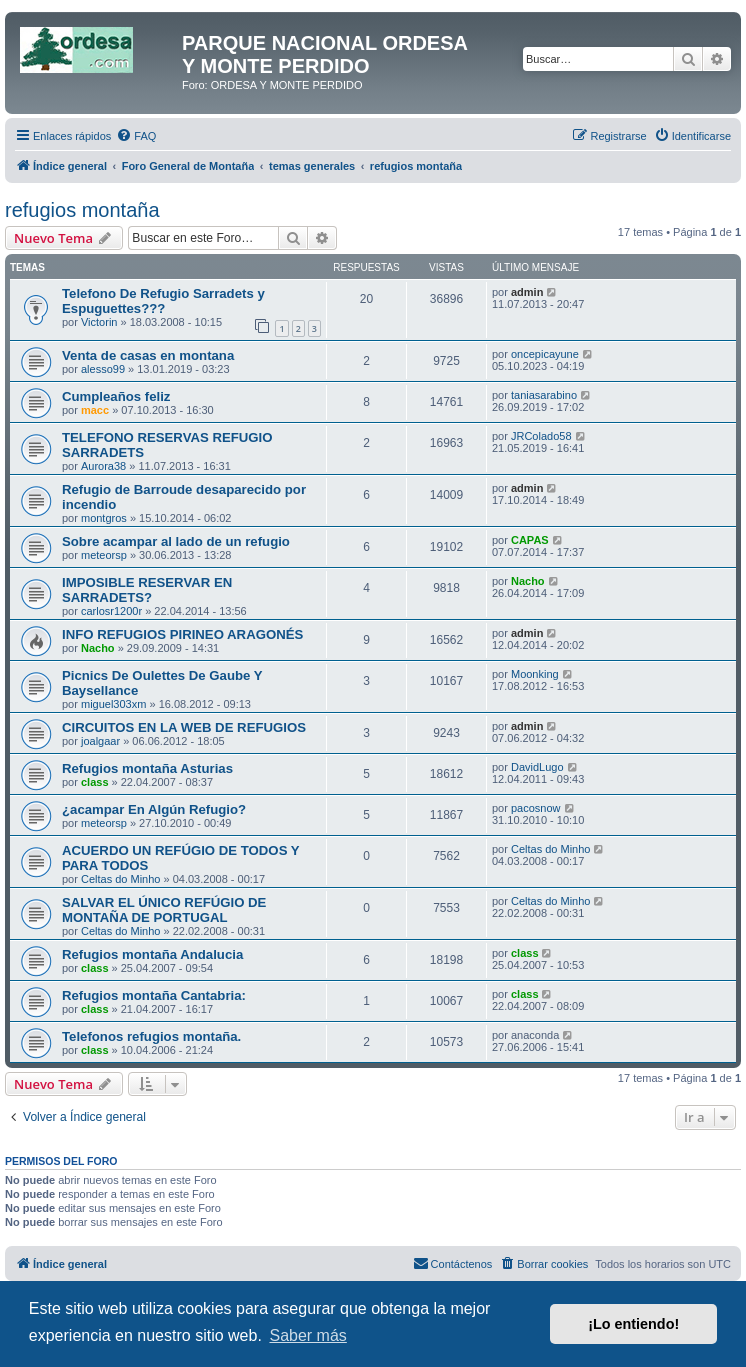  What do you see at coordinates (104, 555) in the screenshot?
I see `meteorsp` at bounding box center [104, 555].